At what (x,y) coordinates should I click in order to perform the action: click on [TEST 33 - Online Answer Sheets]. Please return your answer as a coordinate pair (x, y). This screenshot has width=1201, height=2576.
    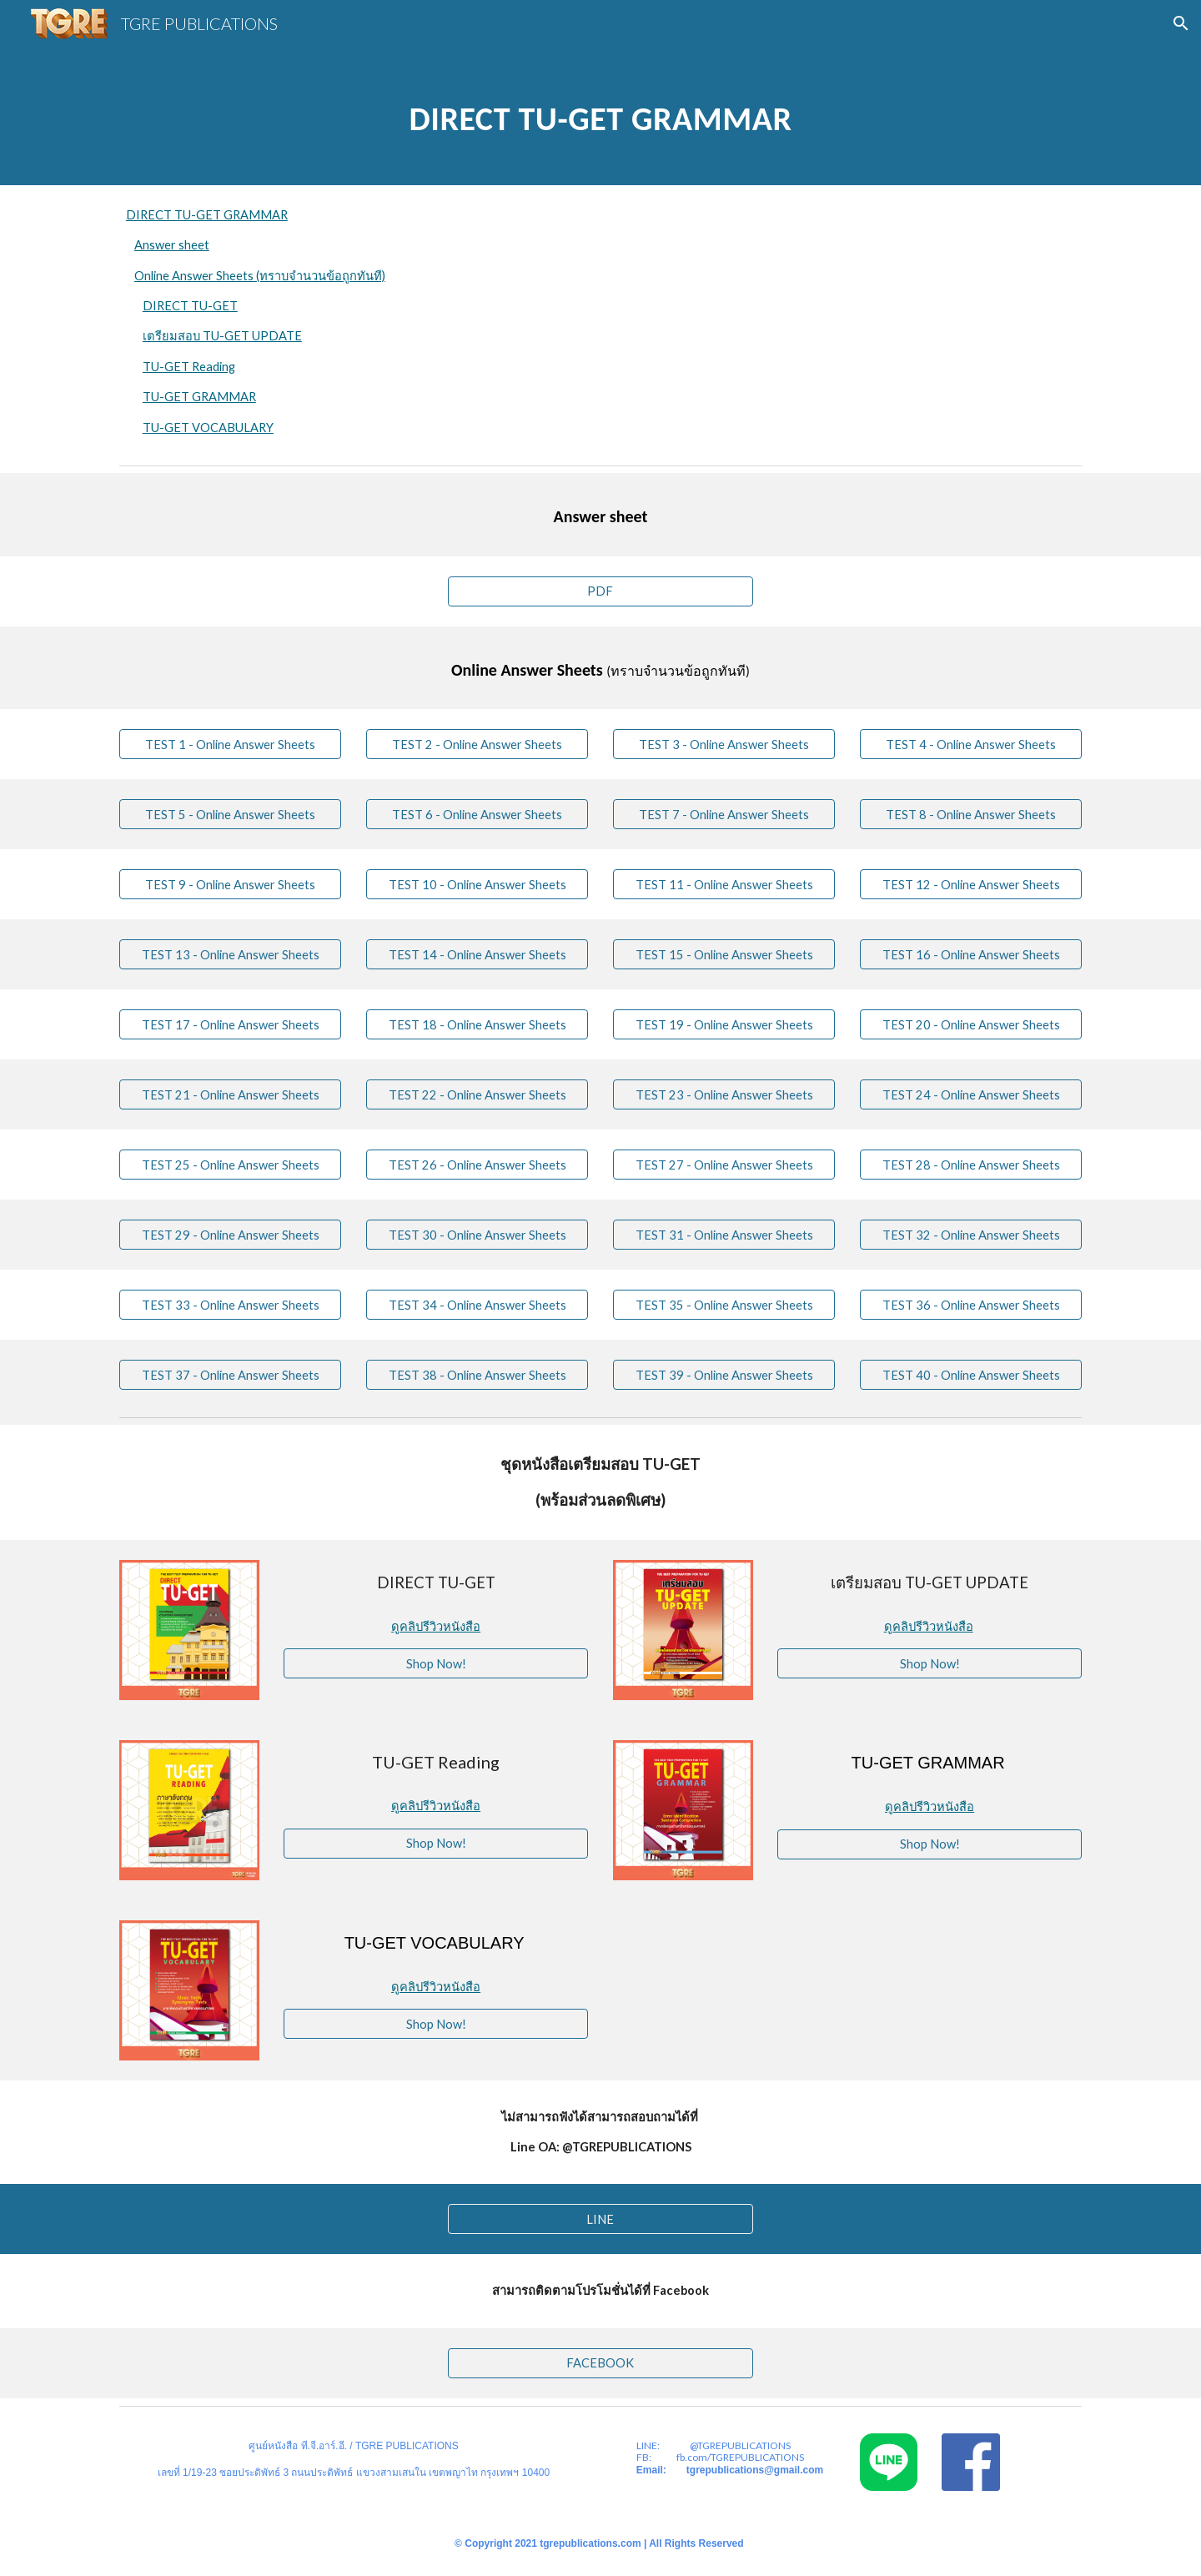
    Looking at the image, I should click on (230, 1304).